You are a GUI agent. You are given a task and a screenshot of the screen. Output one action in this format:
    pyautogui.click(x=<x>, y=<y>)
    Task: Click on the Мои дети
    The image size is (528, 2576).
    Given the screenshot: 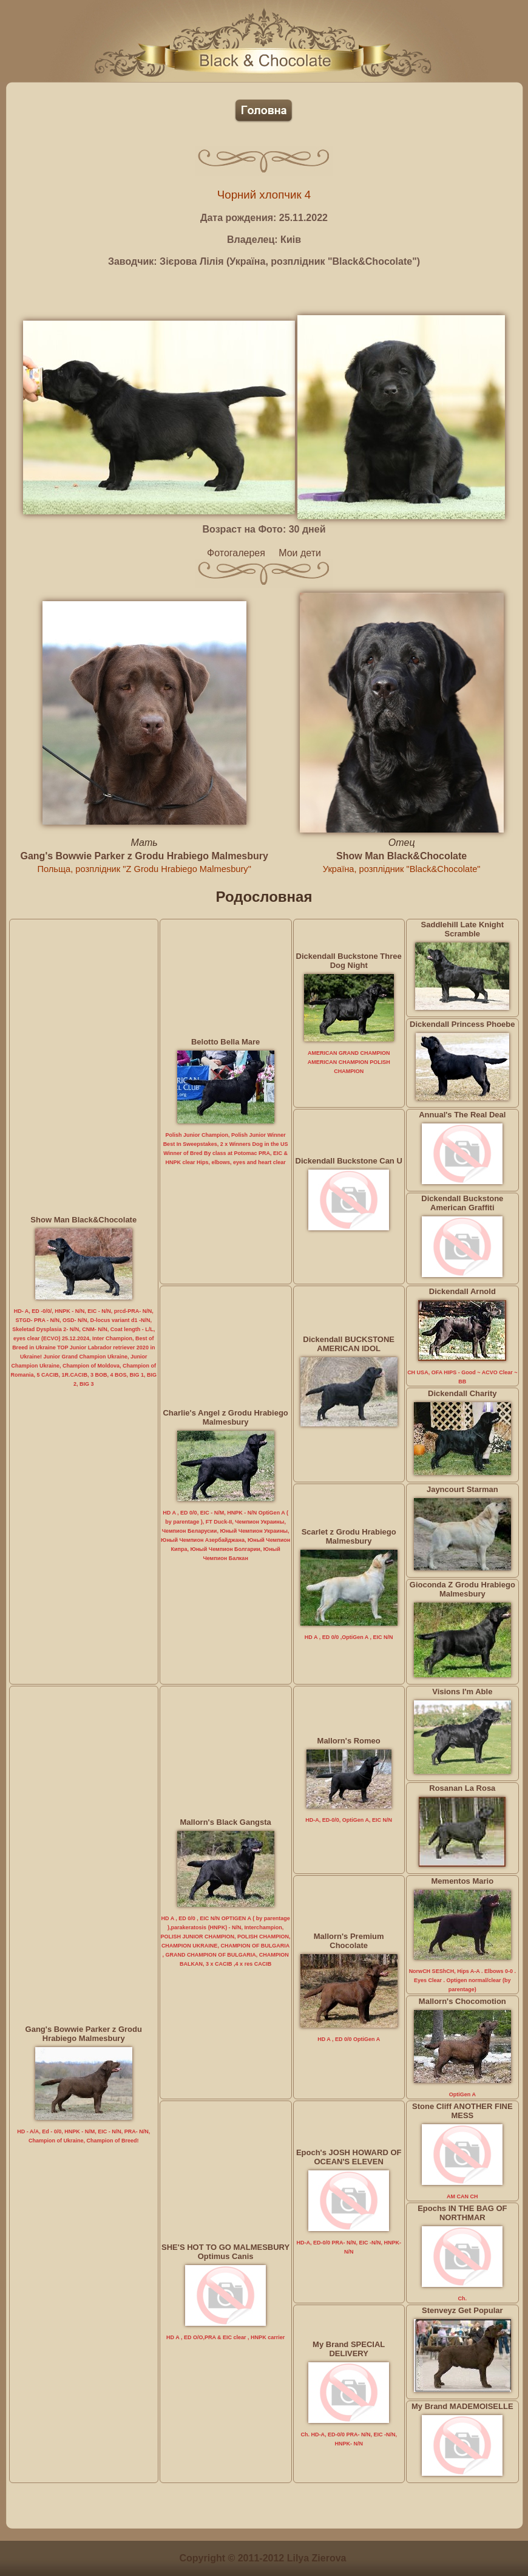 What is the action you would take?
    pyautogui.click(x=300, y=553)
    